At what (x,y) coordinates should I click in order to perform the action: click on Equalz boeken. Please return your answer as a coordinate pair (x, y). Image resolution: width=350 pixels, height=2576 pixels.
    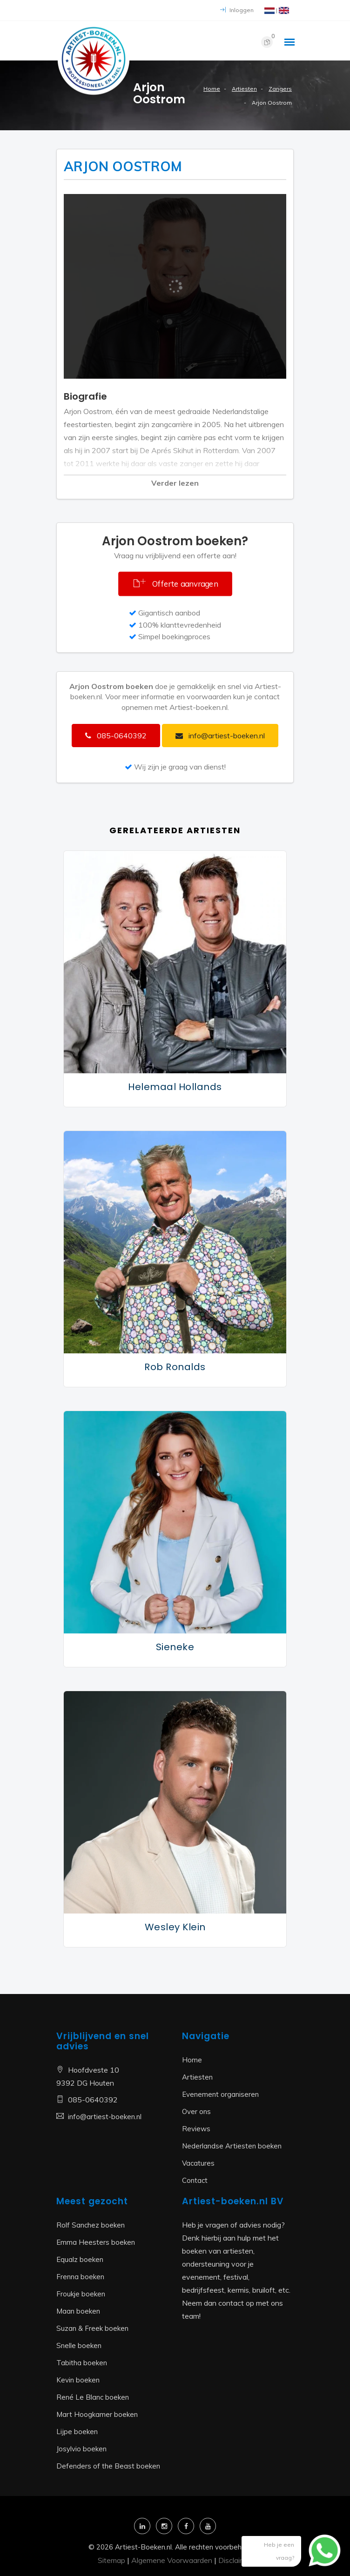
    Looking at the image, I should click on (79, 2259).